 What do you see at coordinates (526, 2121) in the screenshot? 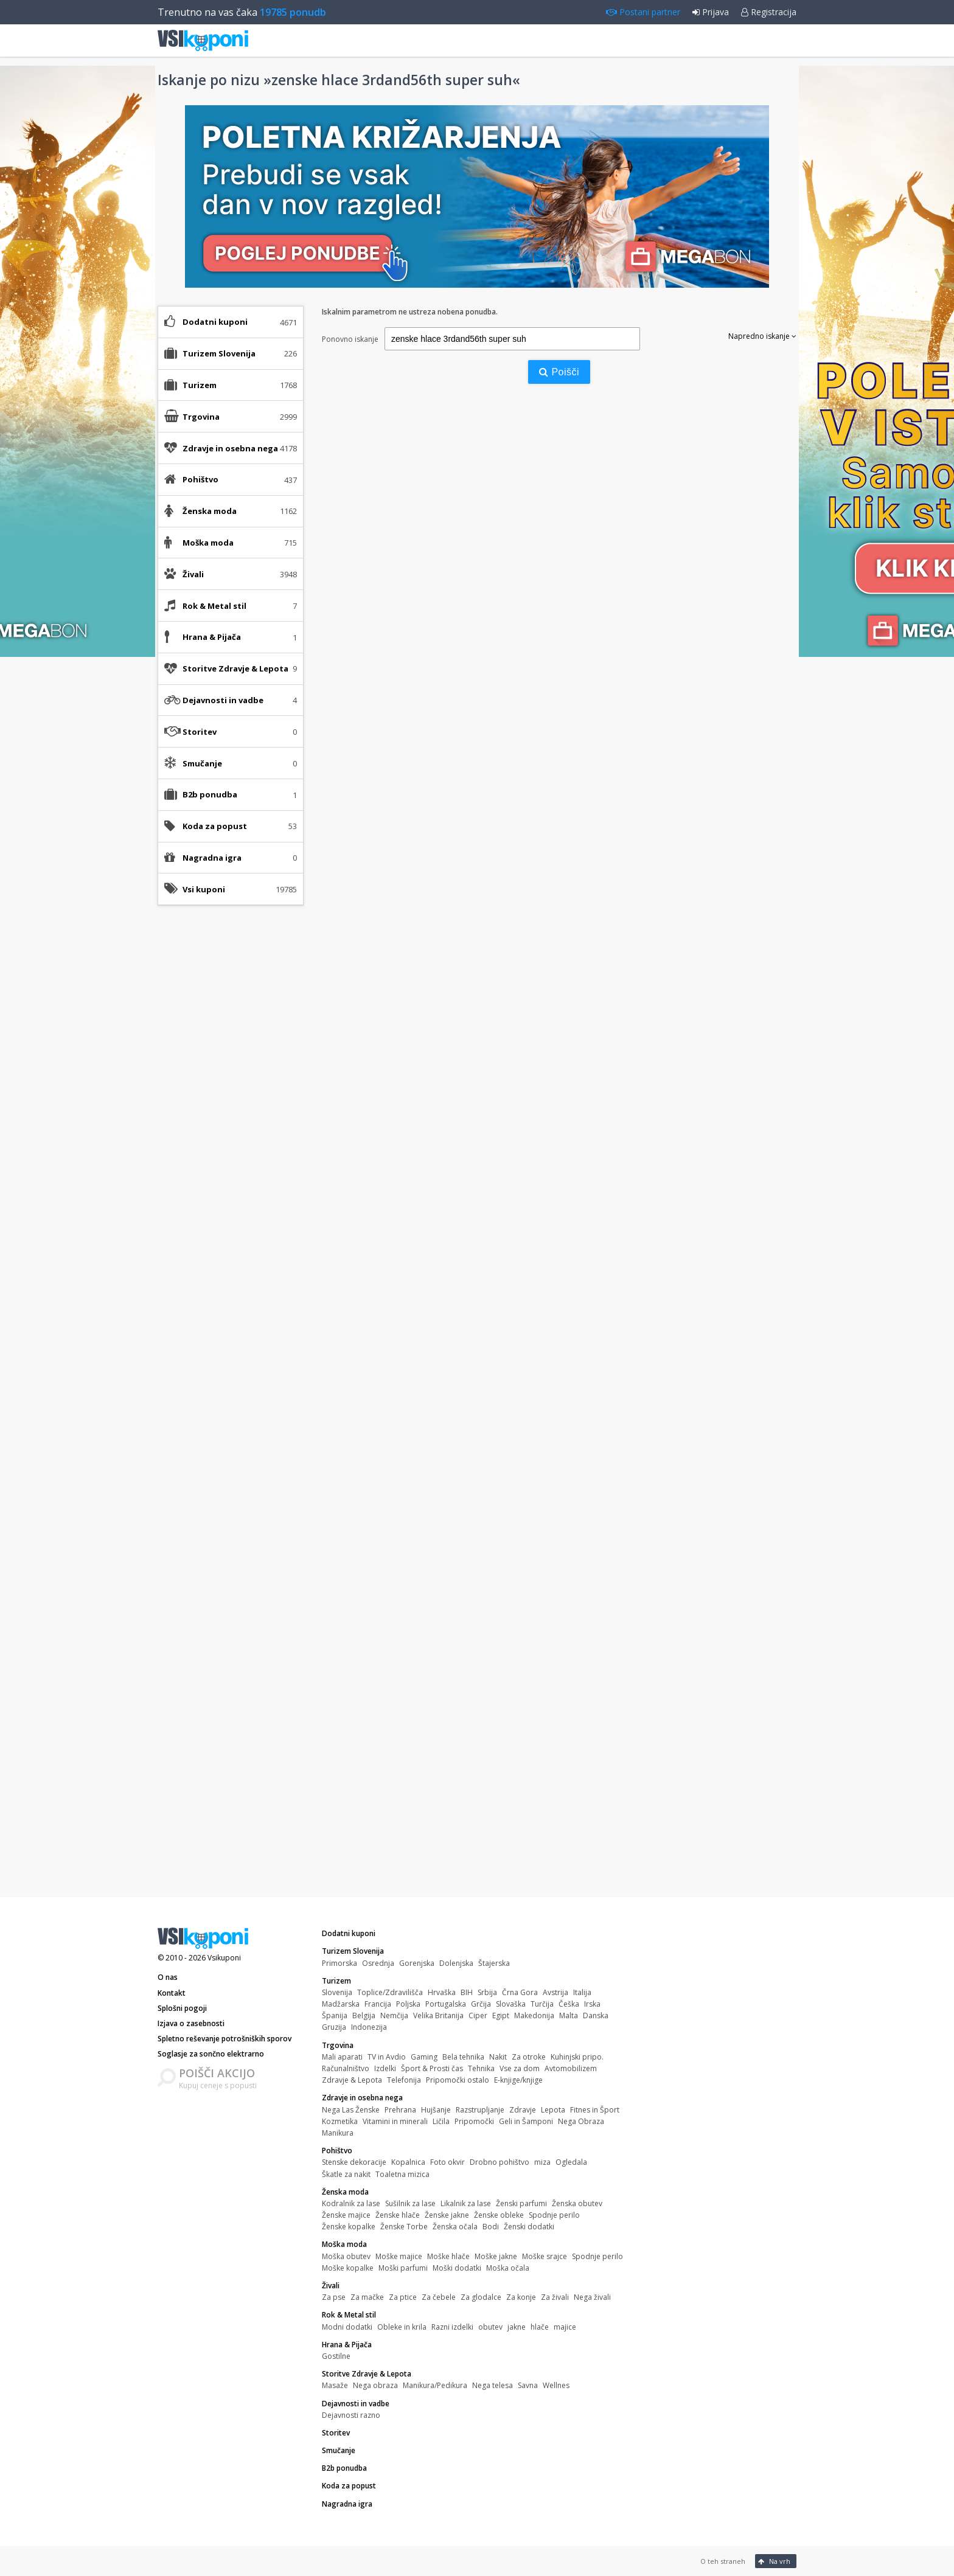
I see `Geli in Šamponi` at bounding box center [526, 2121].